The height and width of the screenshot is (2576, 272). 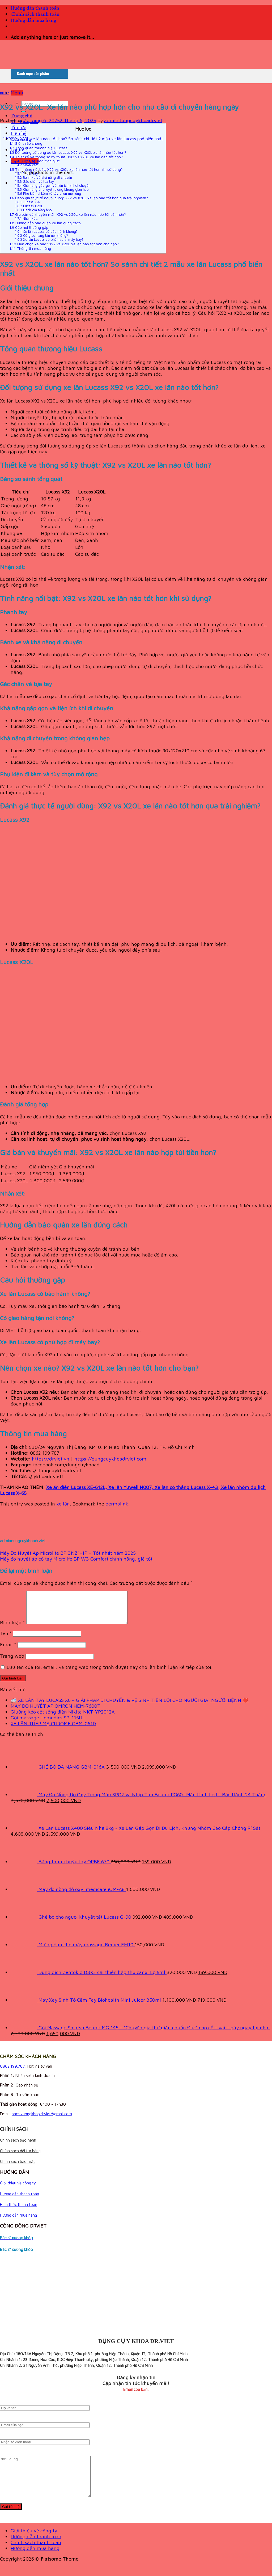 I want to click on Lưu tên của tôi, email, và trang web trong trình duyệt này cho lần bình luận kế tiếp của tôi., so click(x=109, y=1673).